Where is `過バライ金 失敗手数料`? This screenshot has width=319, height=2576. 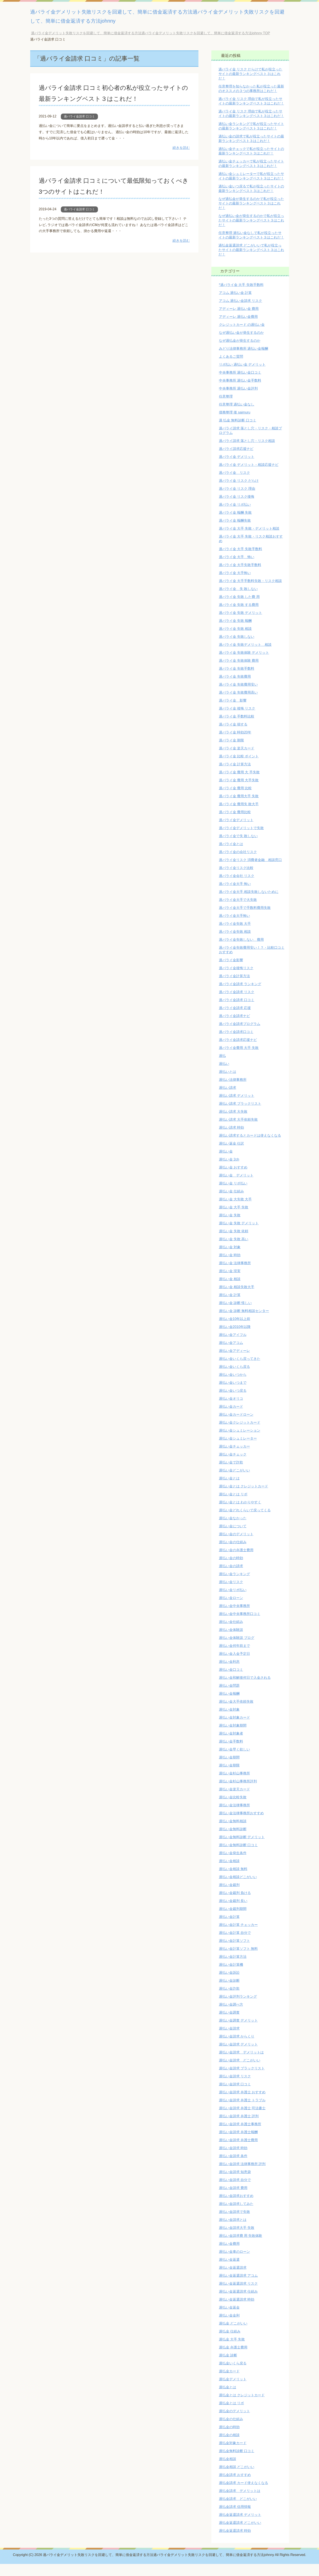
過バライ金 失敗手数料 is located at coordinates (236, 680).